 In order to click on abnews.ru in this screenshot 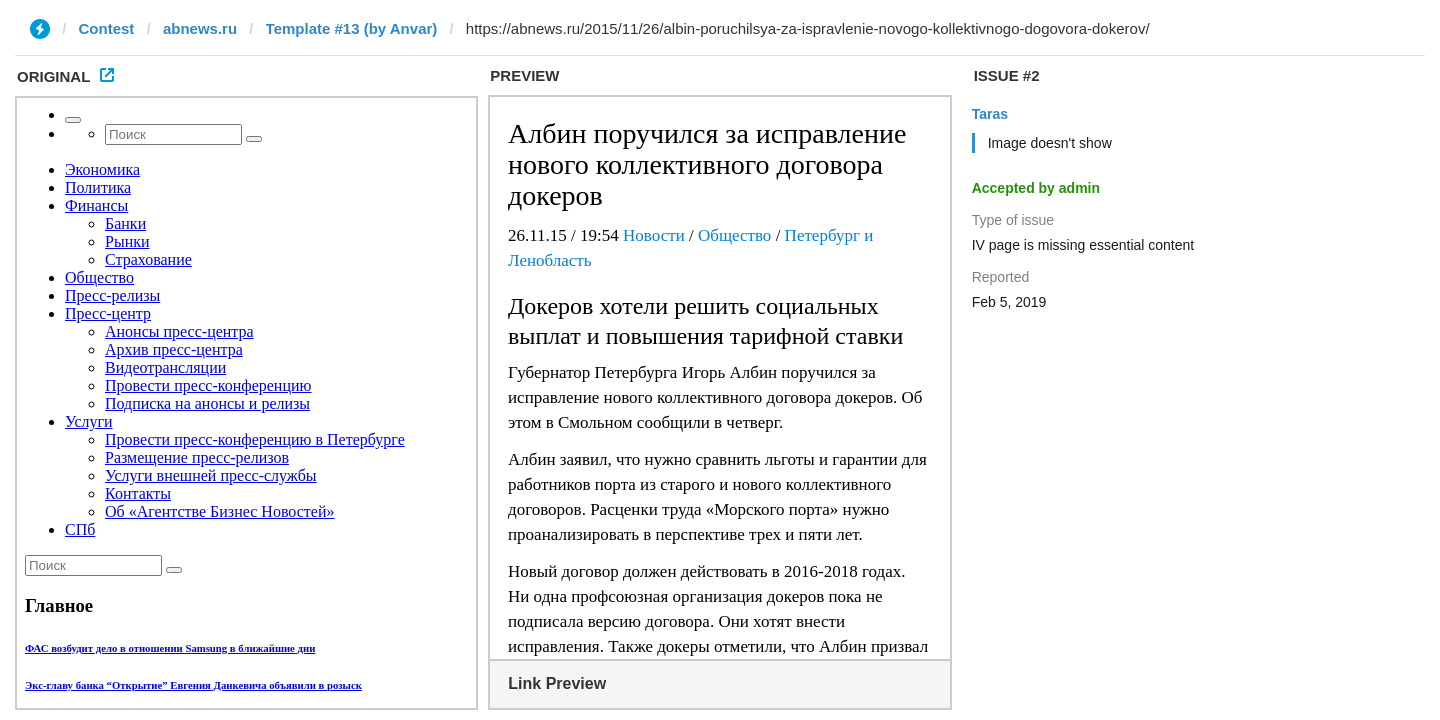, I will do `click(200, 28)`.